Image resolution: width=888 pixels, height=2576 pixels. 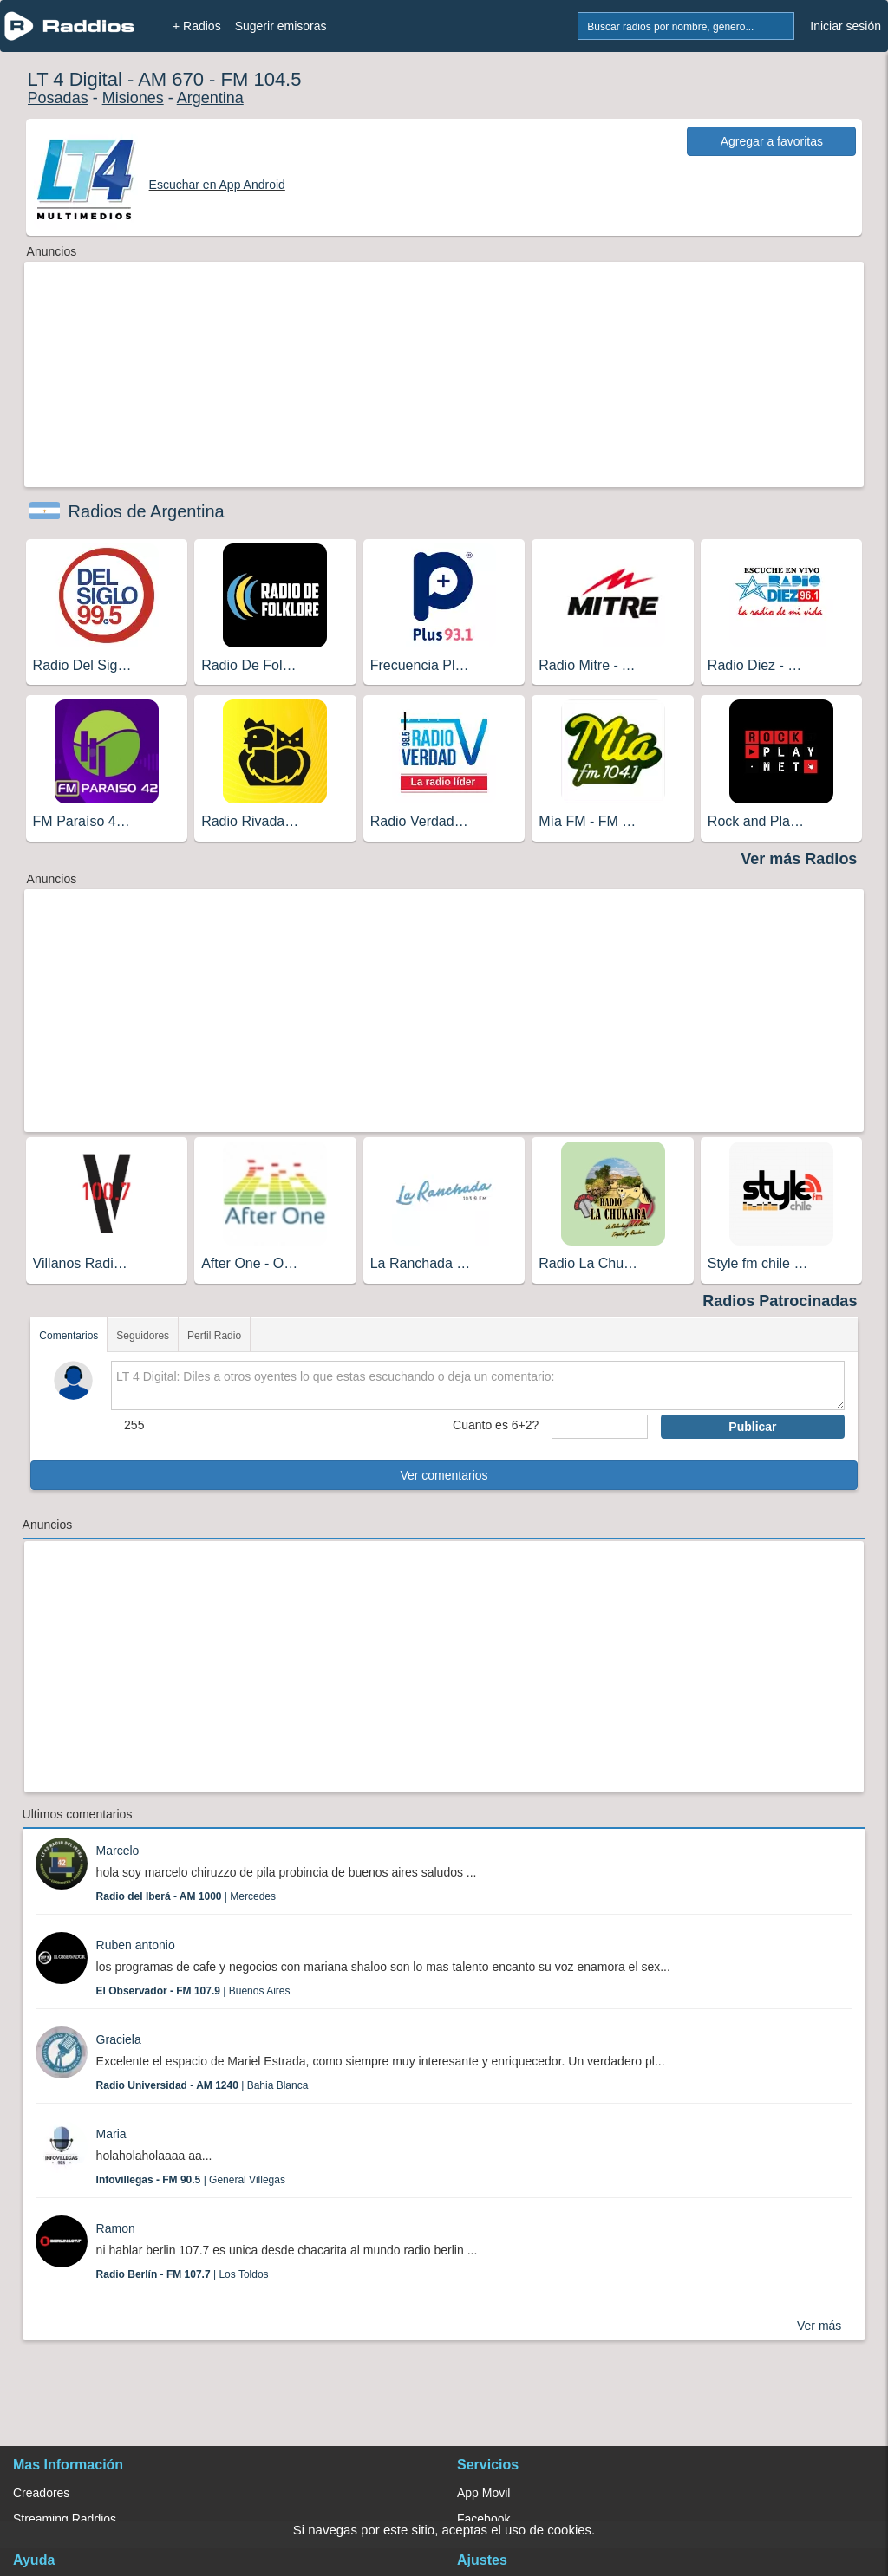 What do you see at coordinates (147, 511) in the screenshot?
I see `Radios de Argentina` at bounding box center [147, 511].